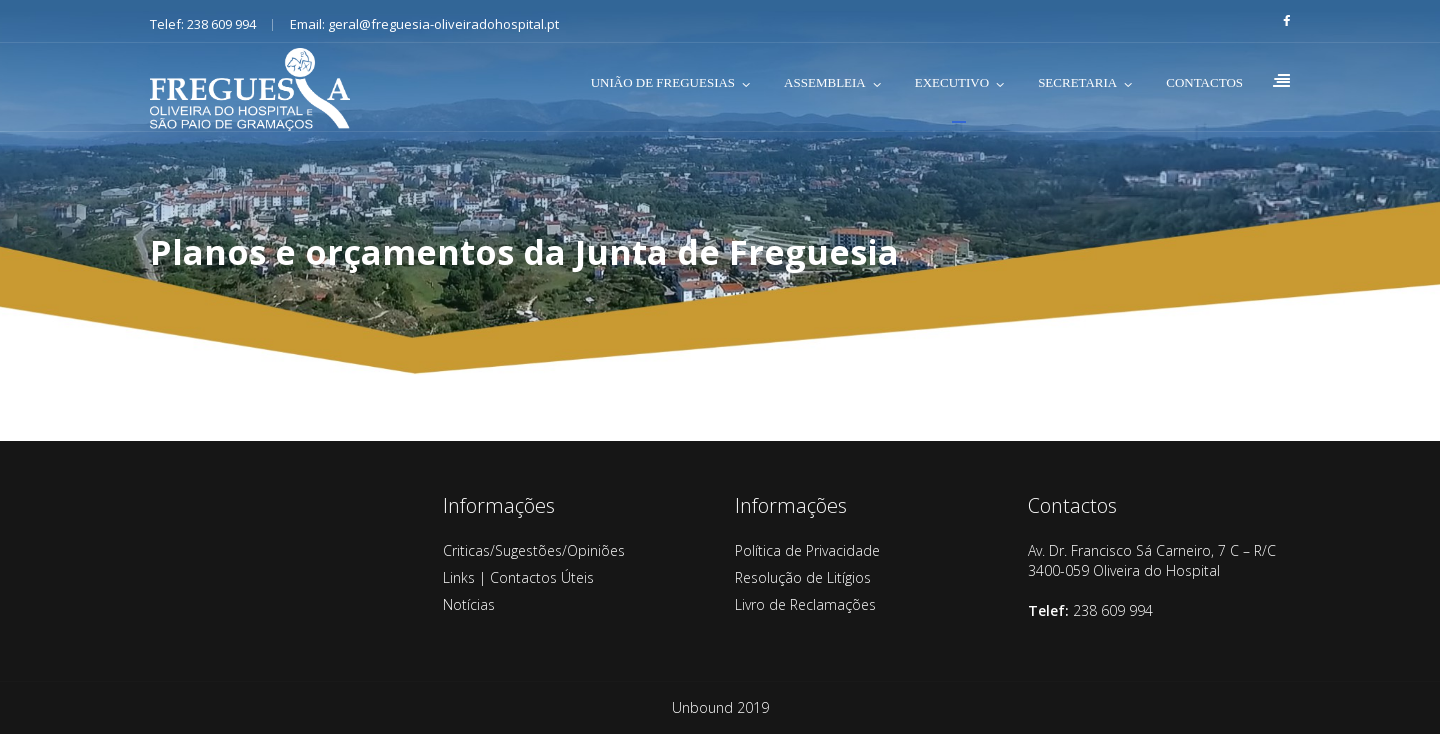 The height and width of the screenshot is (734, 1440). Describe the element at coordinates (663, 82) in the screenshot. I see `UNIÃO DE FREGUESIAS` at that location.